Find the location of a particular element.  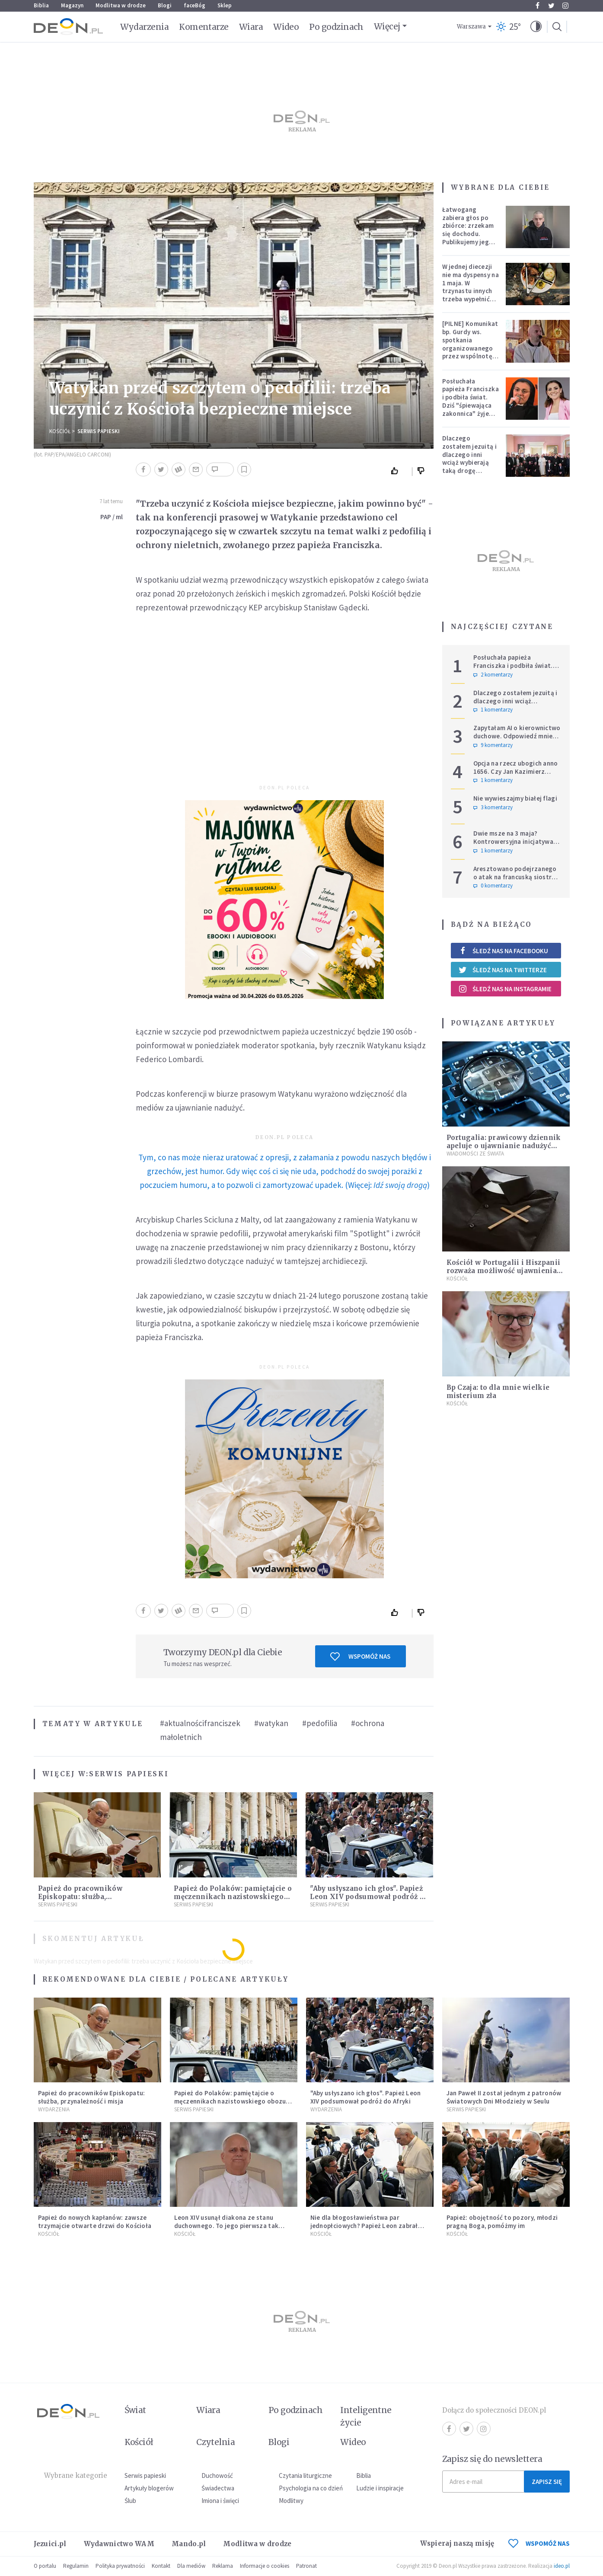

Polityka prywatności is located at coordinates (120, 2566).